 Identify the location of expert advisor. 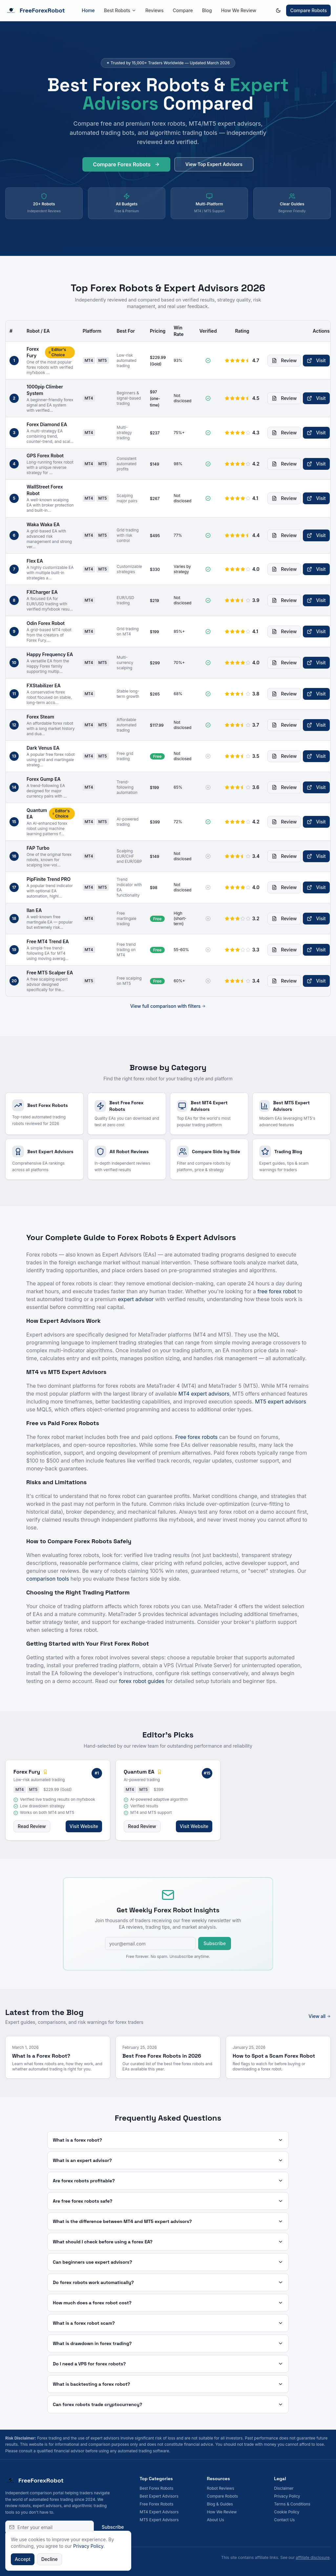
(136, 1299).